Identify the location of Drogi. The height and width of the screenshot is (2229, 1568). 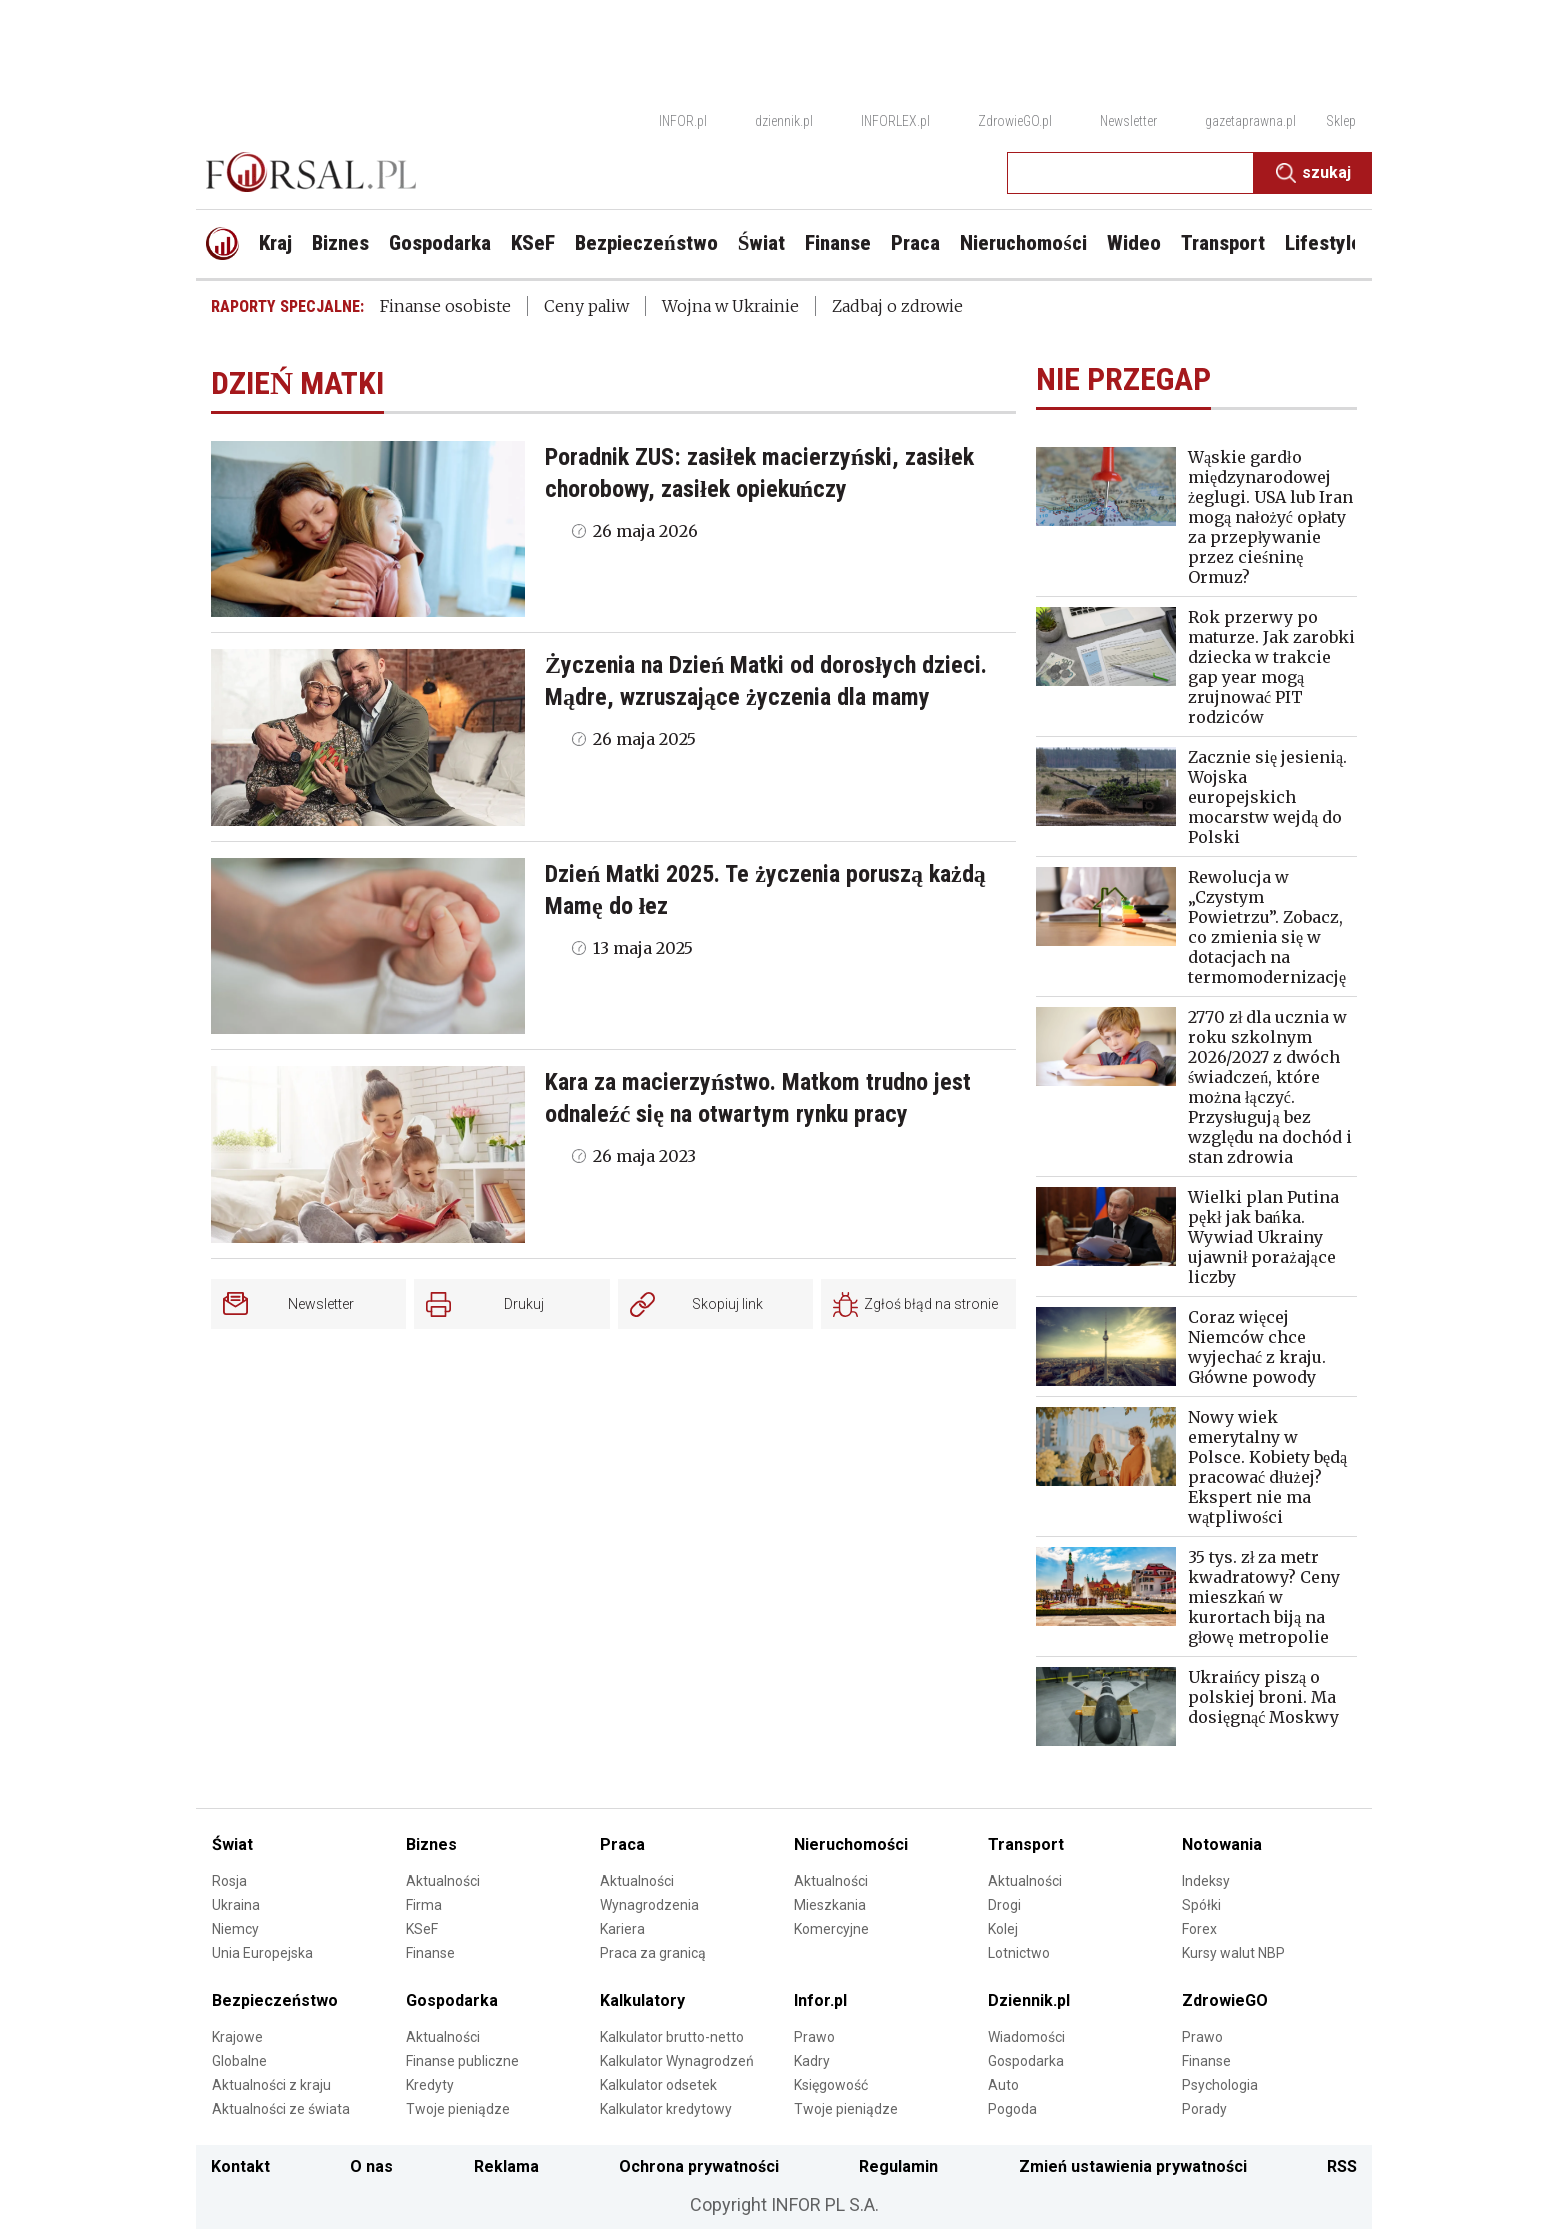
(1004, 1905).